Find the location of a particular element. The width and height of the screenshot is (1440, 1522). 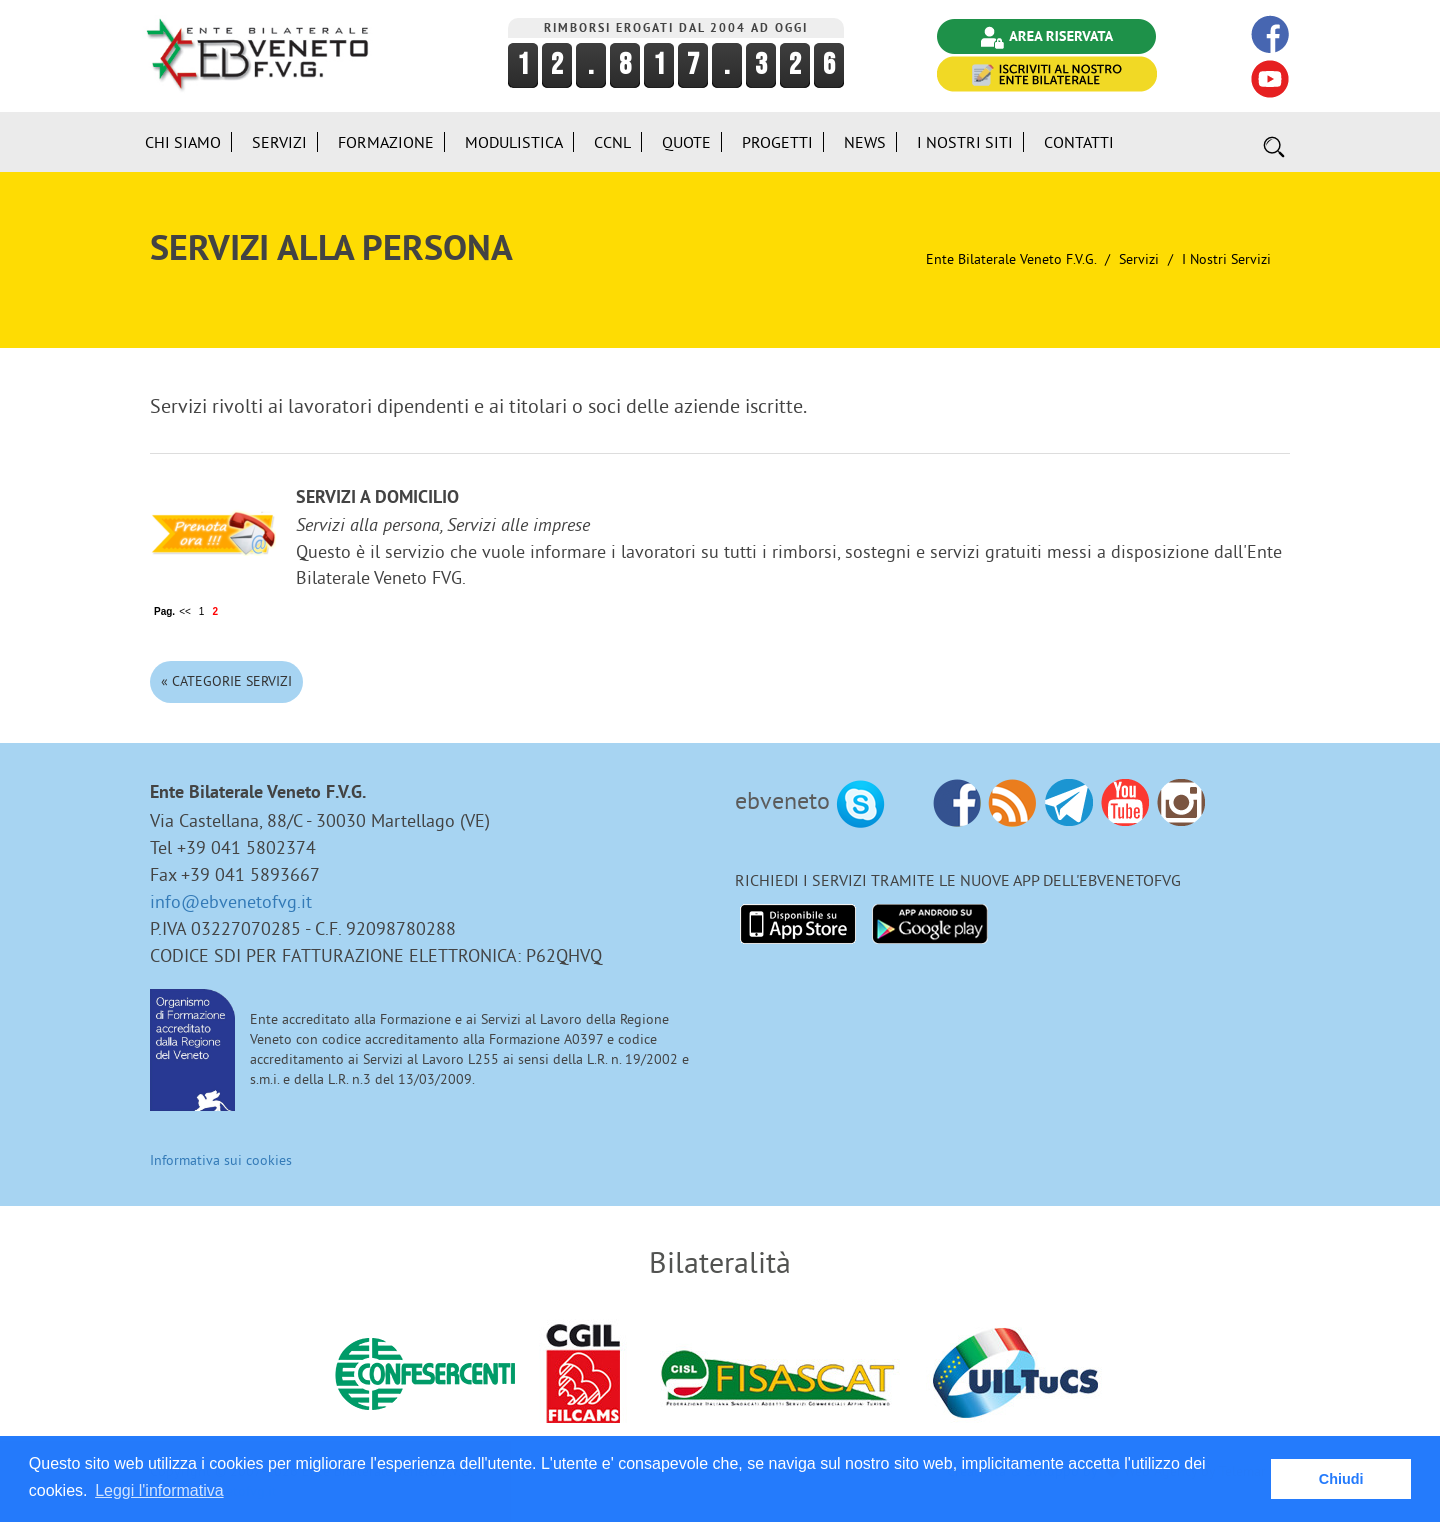

Leggi l'informativa [button] is located at coordinates (159, 1490).